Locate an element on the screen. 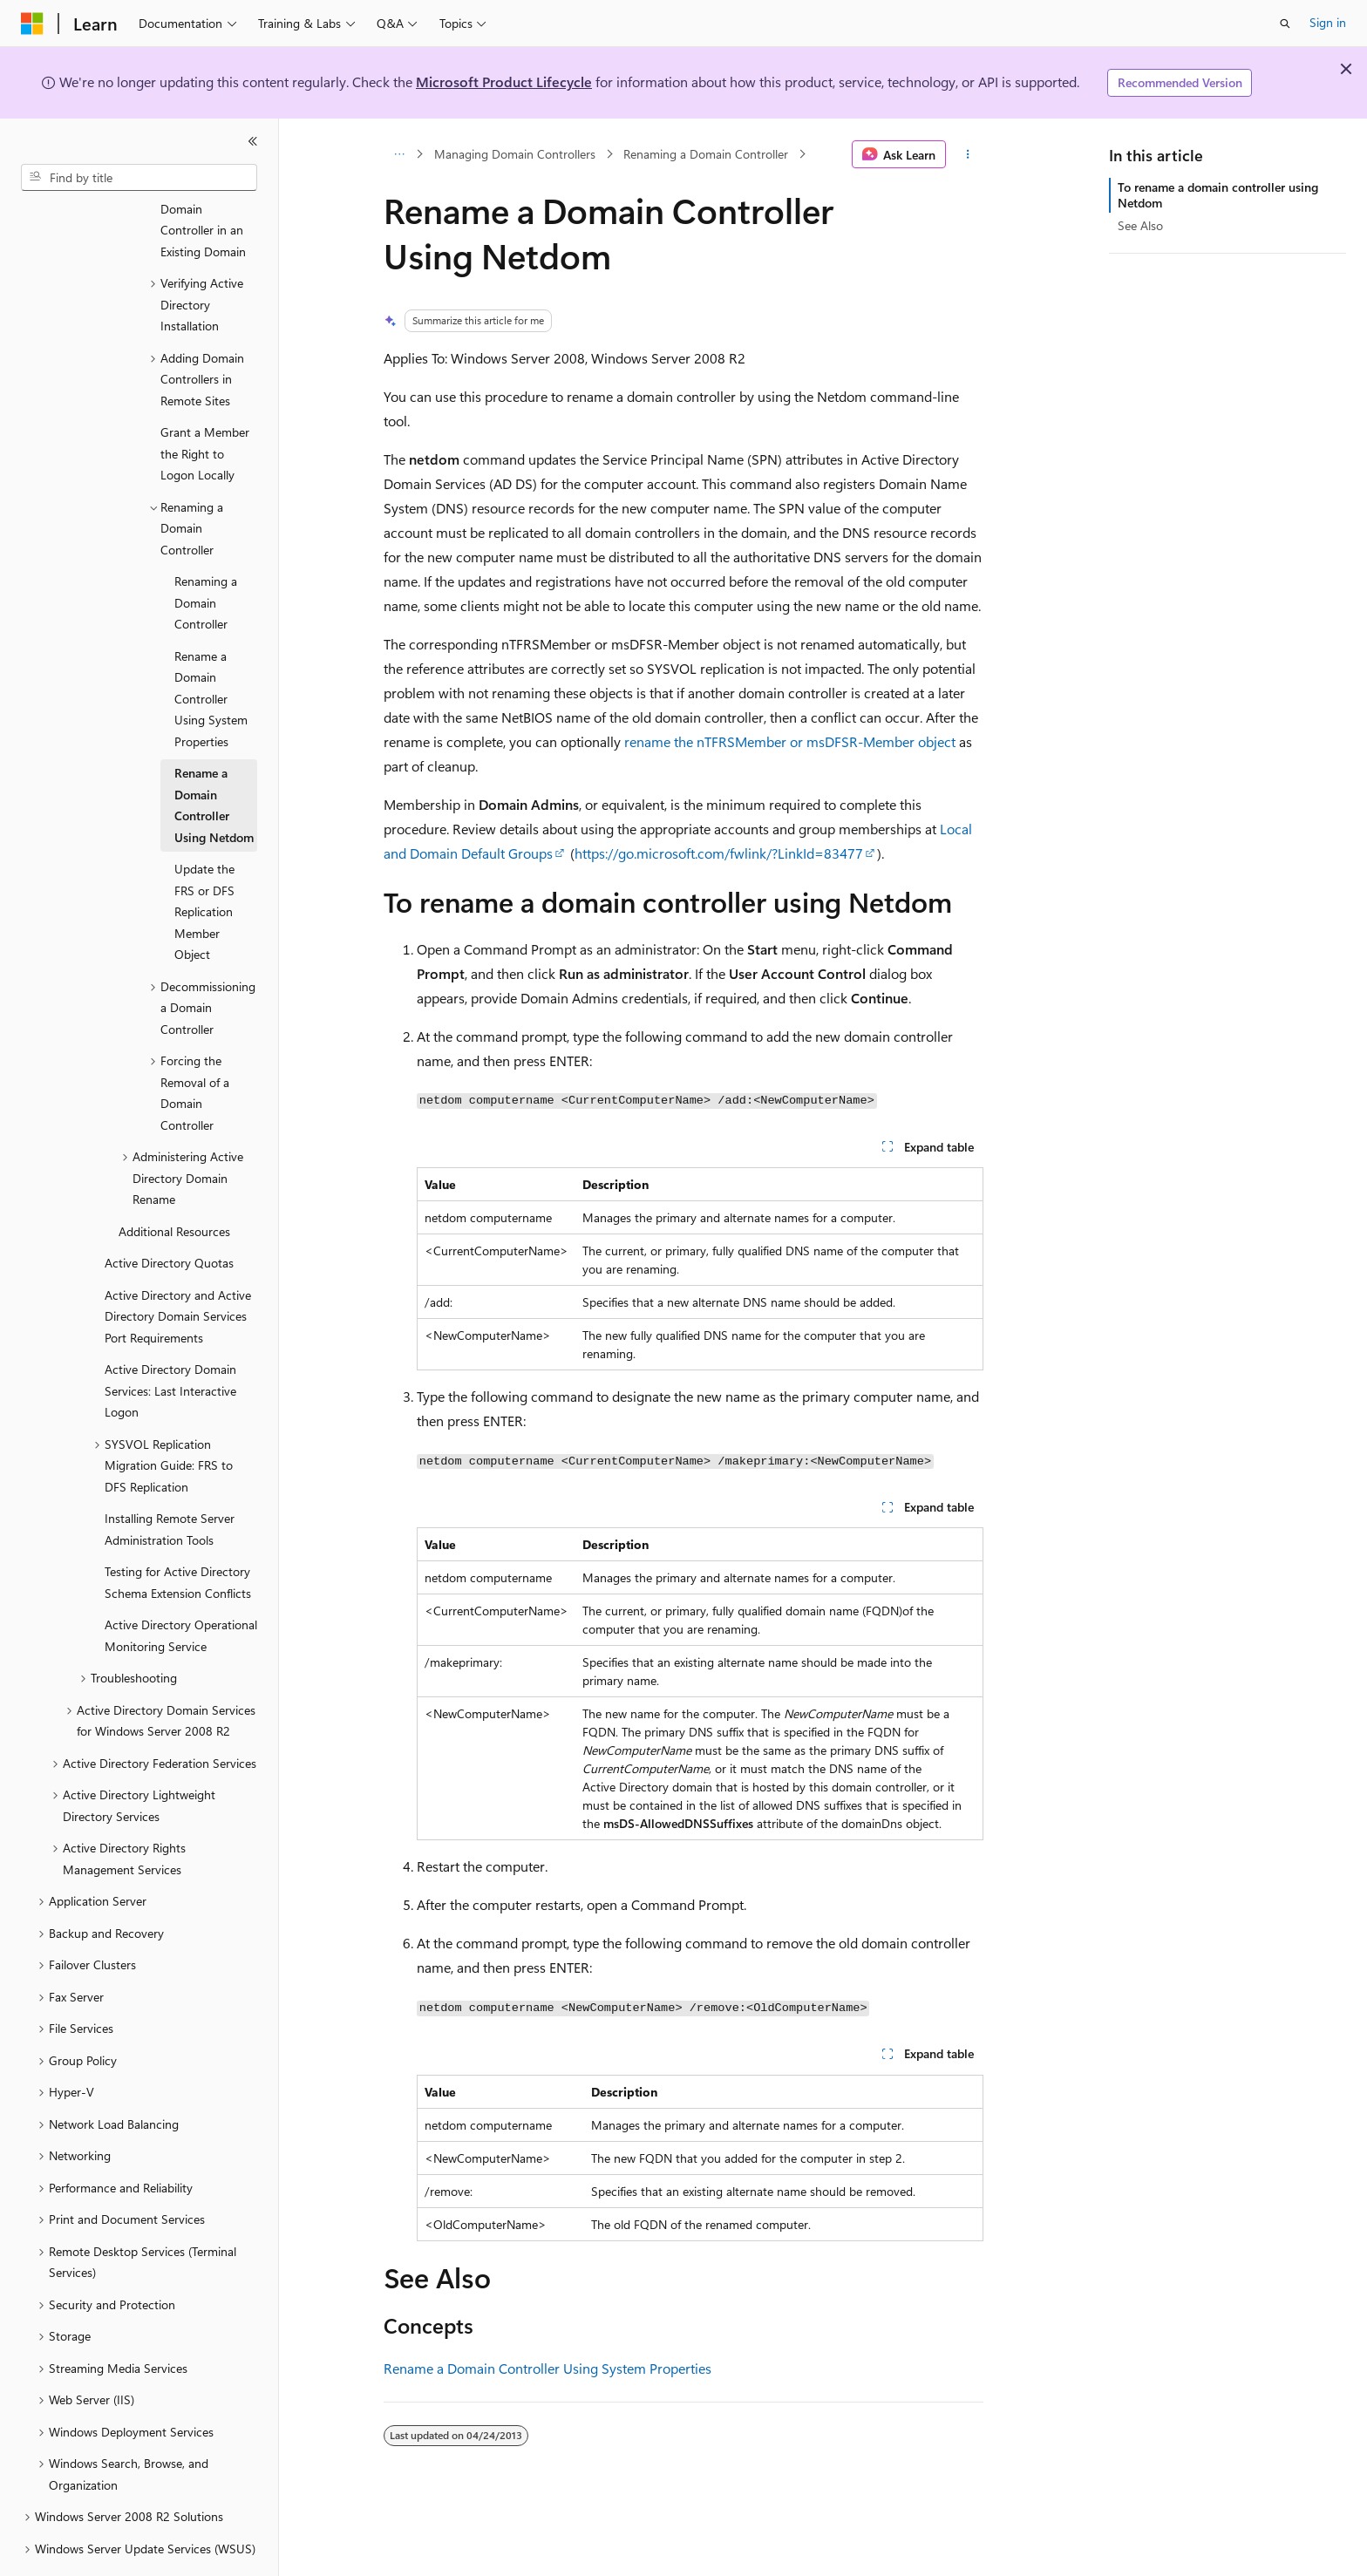 The width and height of the screenshot is (1367, 2576). Installing Remote Server Administration Tools [treeitem] is located at coordinates (170, 1481).